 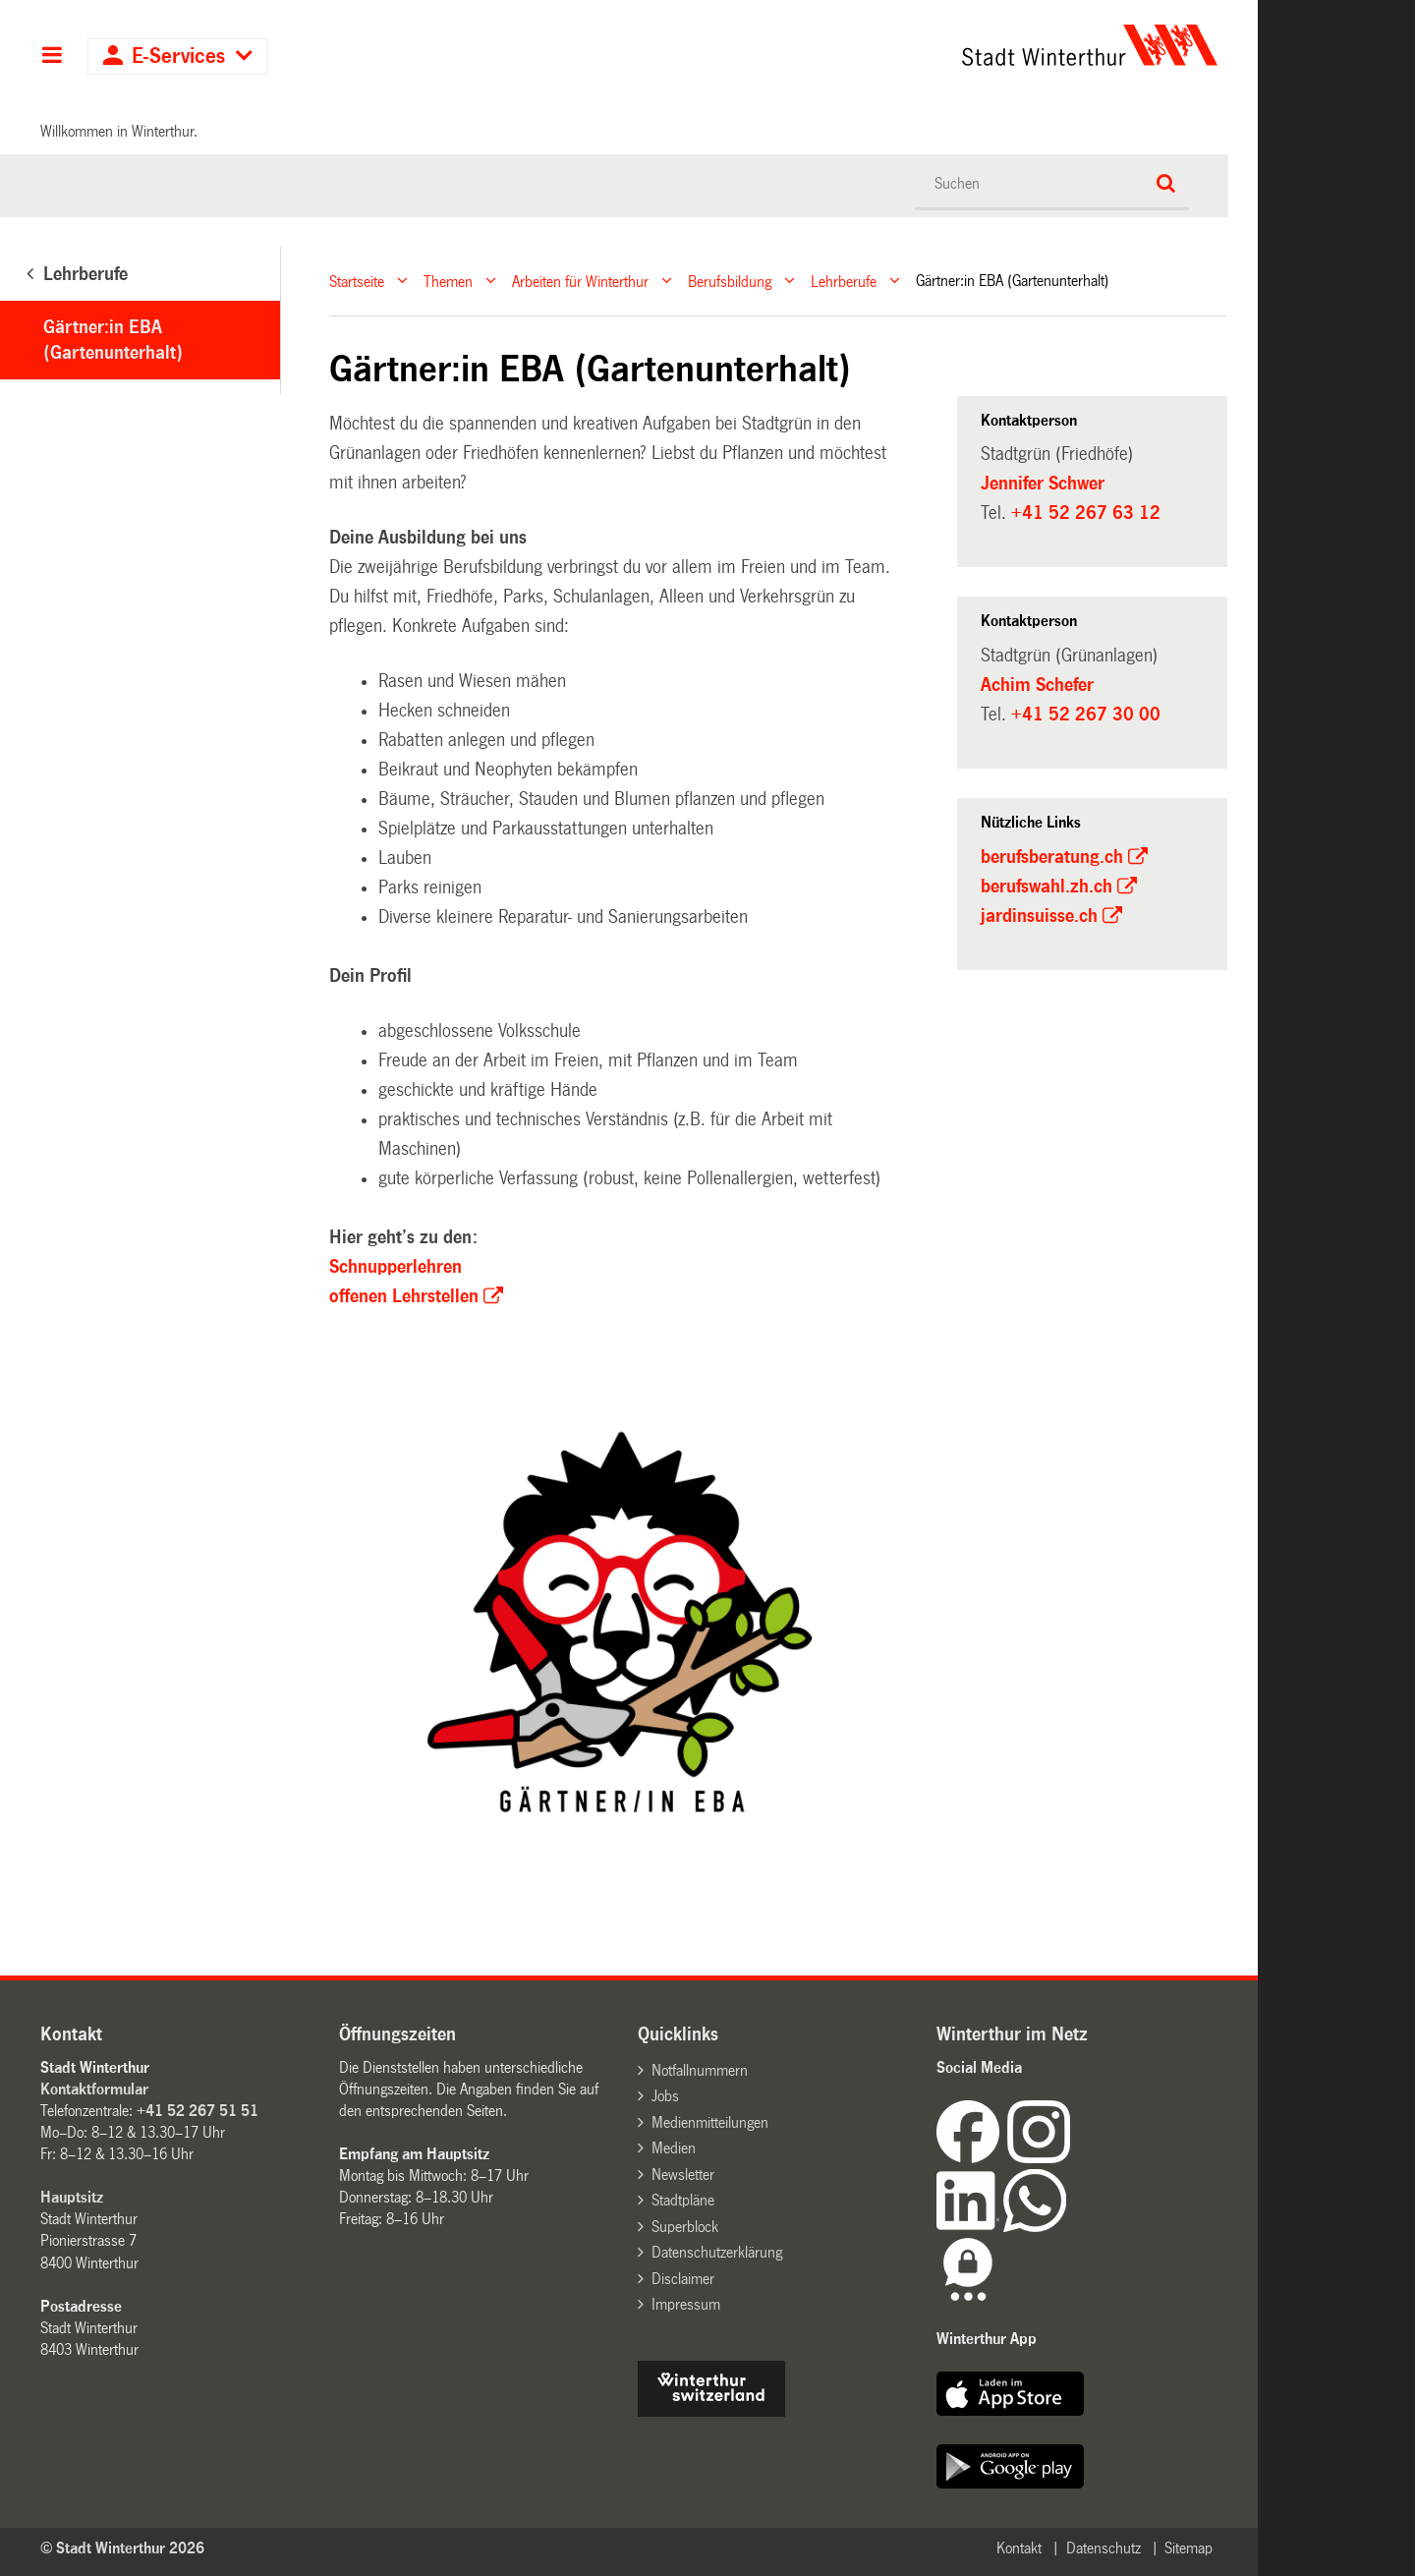 I want to click on +41 52 267 30 00, so click(x=1085, y=714).